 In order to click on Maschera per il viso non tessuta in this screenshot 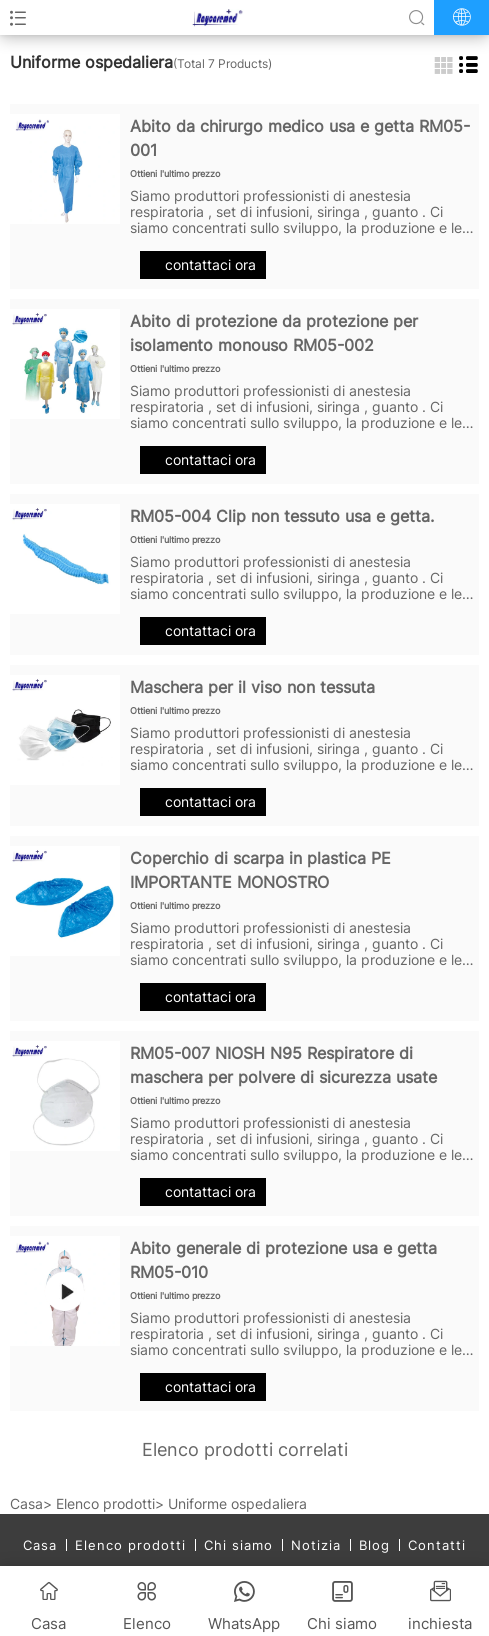, I will do `click(252, 687)`.